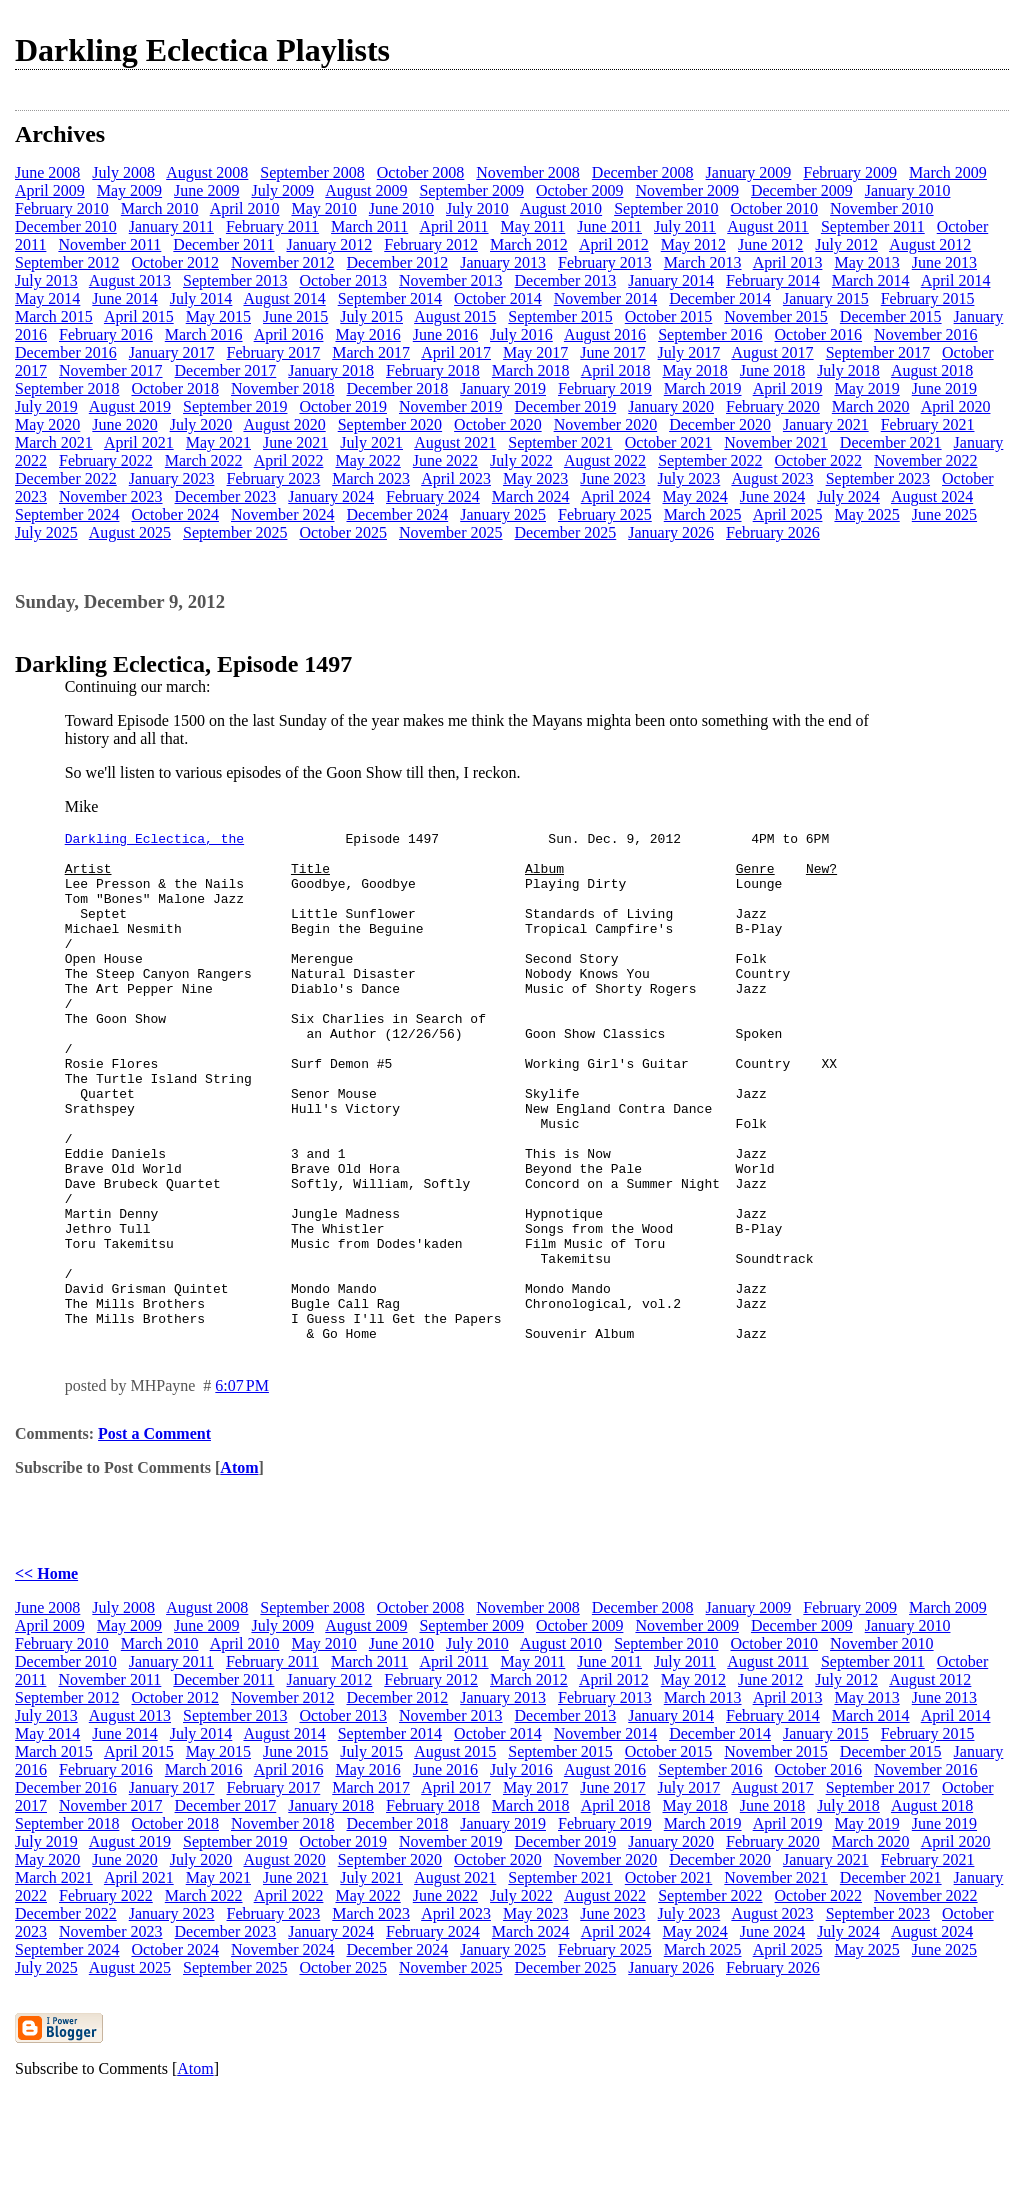 The width and height of the screenshot is (1024, 2196). Describe the element at coordinates (528, 172) in the screenshot. I see `November 2008` at that location.